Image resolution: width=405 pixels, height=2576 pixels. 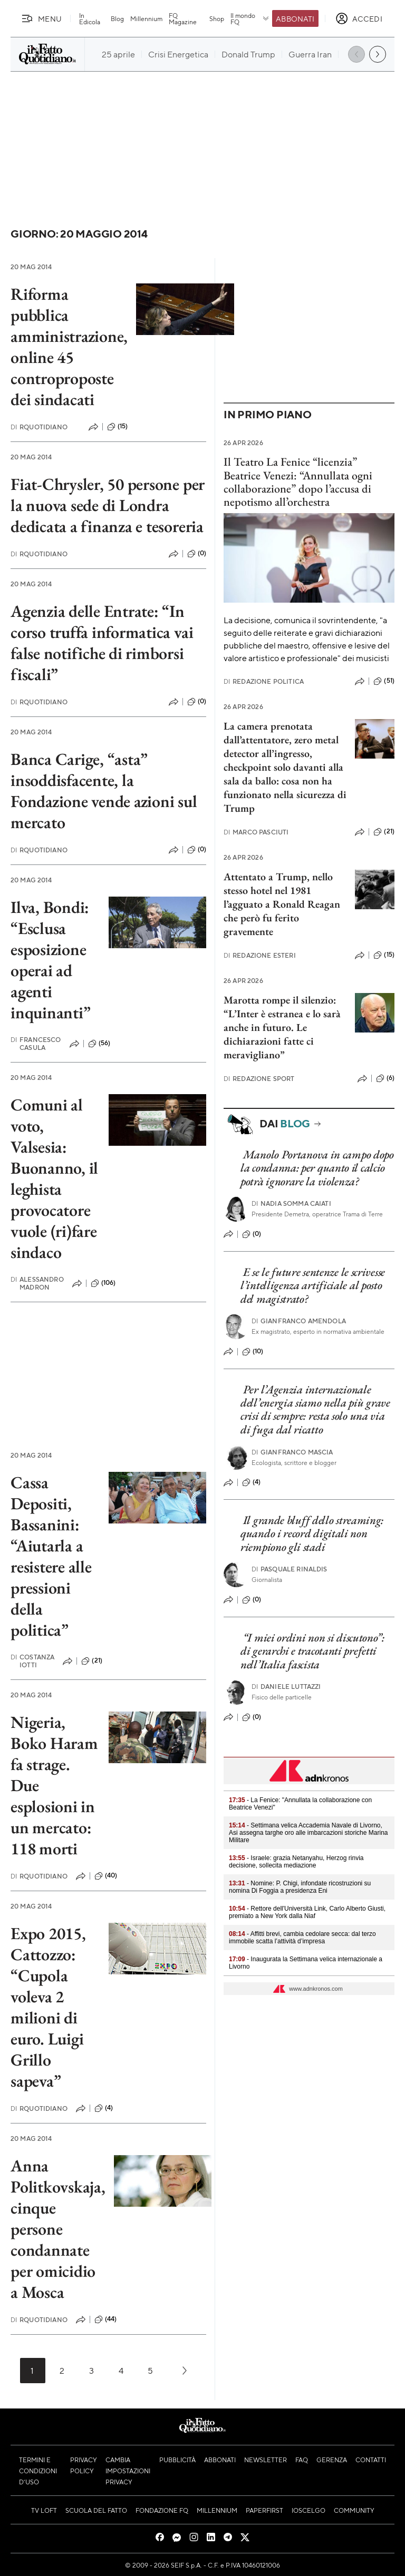 I want to click on “I miei ordini non si discutono”: di gerarchi e tracotanti prefetti nell’Italia fascista, so click(x=312, y=1651).